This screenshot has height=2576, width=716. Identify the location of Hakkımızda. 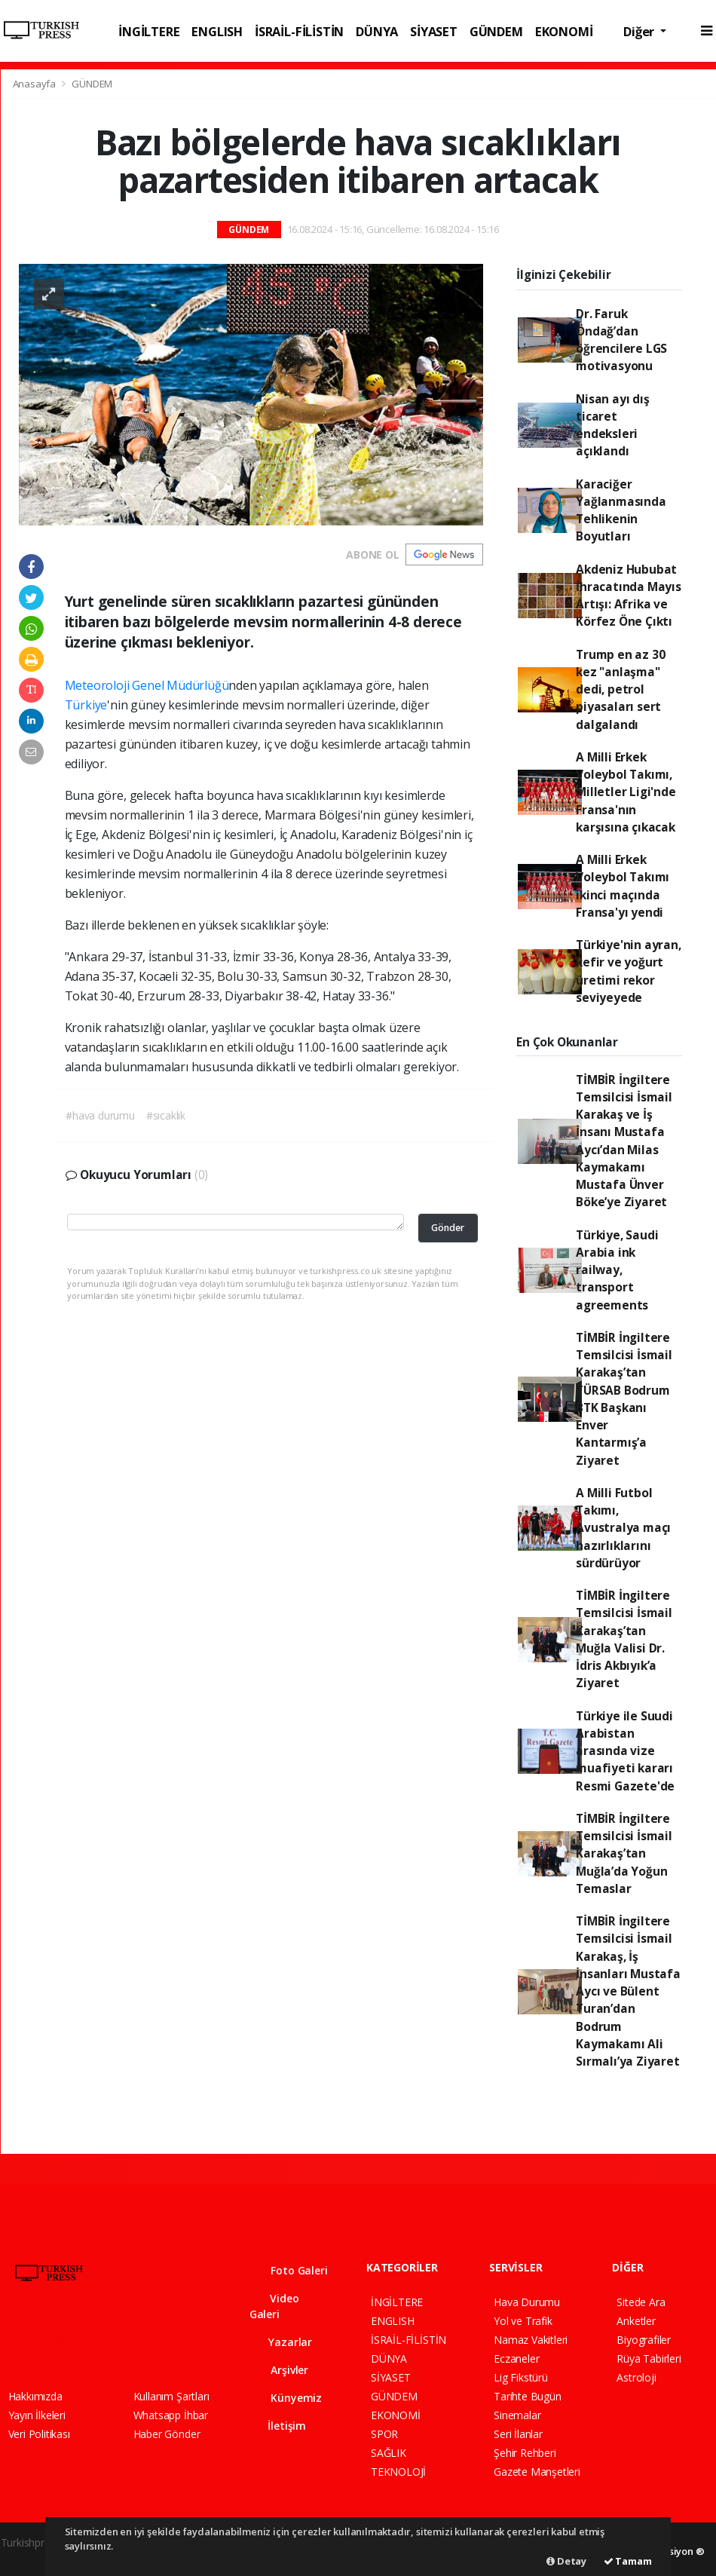
(35, 2396).